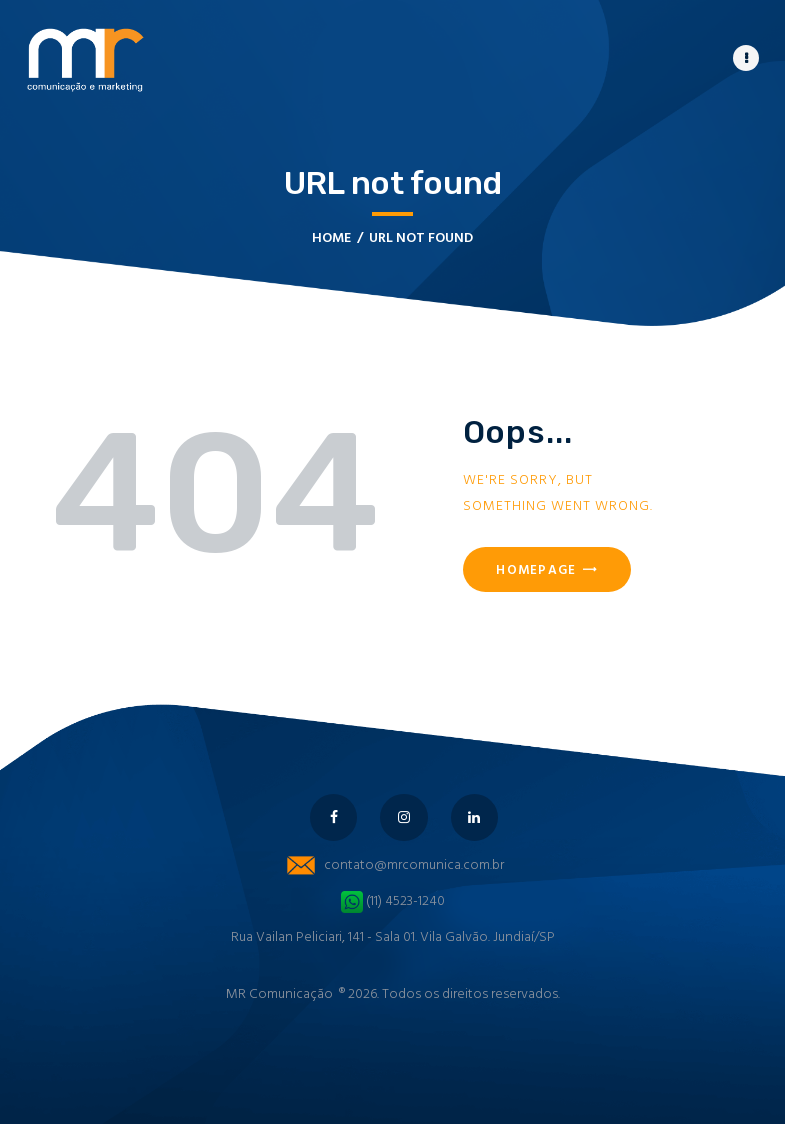 This screenshot has width=785, height=1124. Describe the element at coordinates (536, 570) in the screenshot. I see `Homepage` at that location.